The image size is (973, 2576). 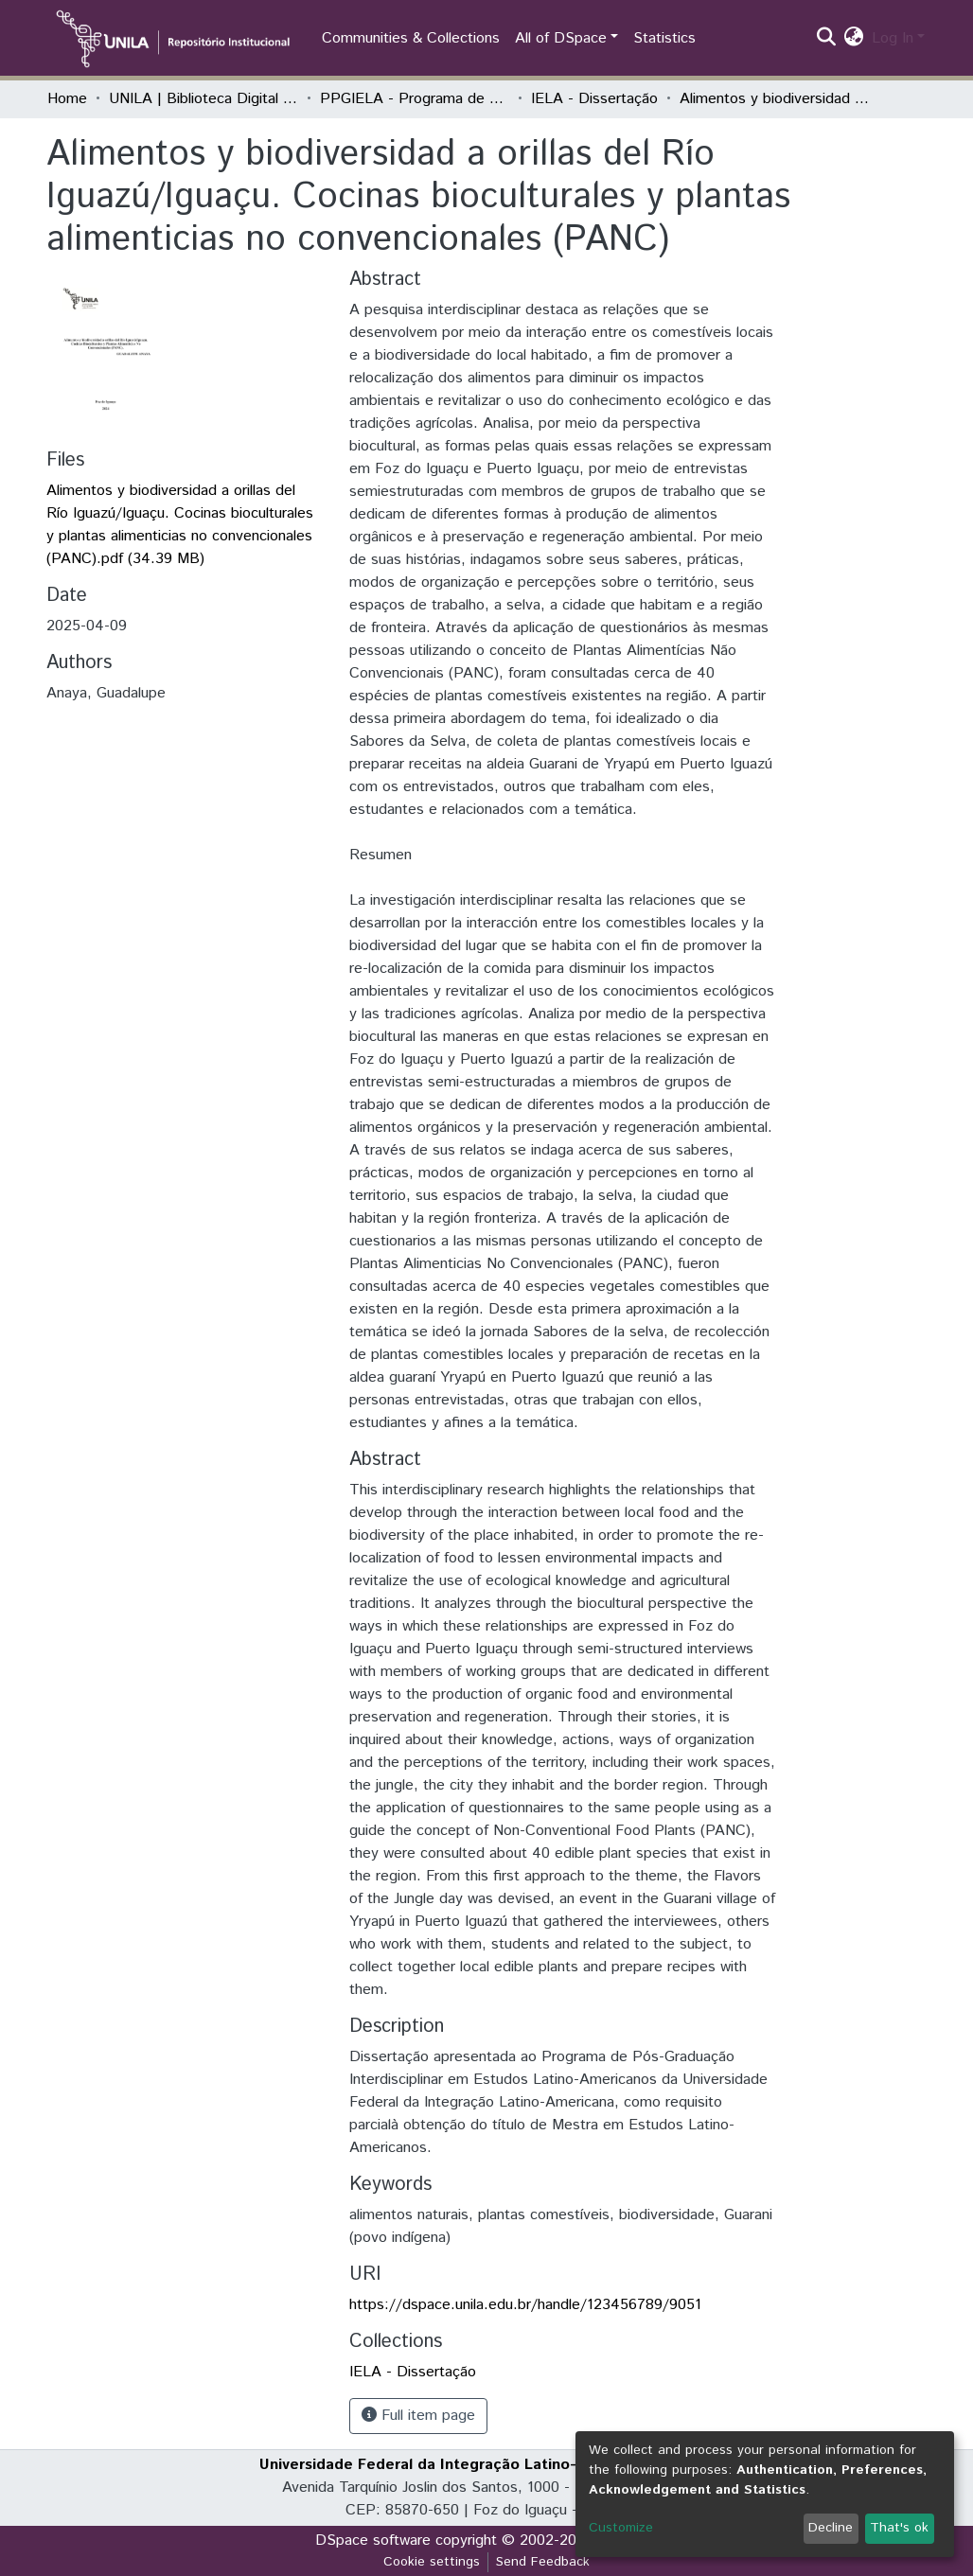 What do you see at coordinates (418, 2415) in the screenshot?
I see `Full item page [button]` at bounding box center [418, 2415].